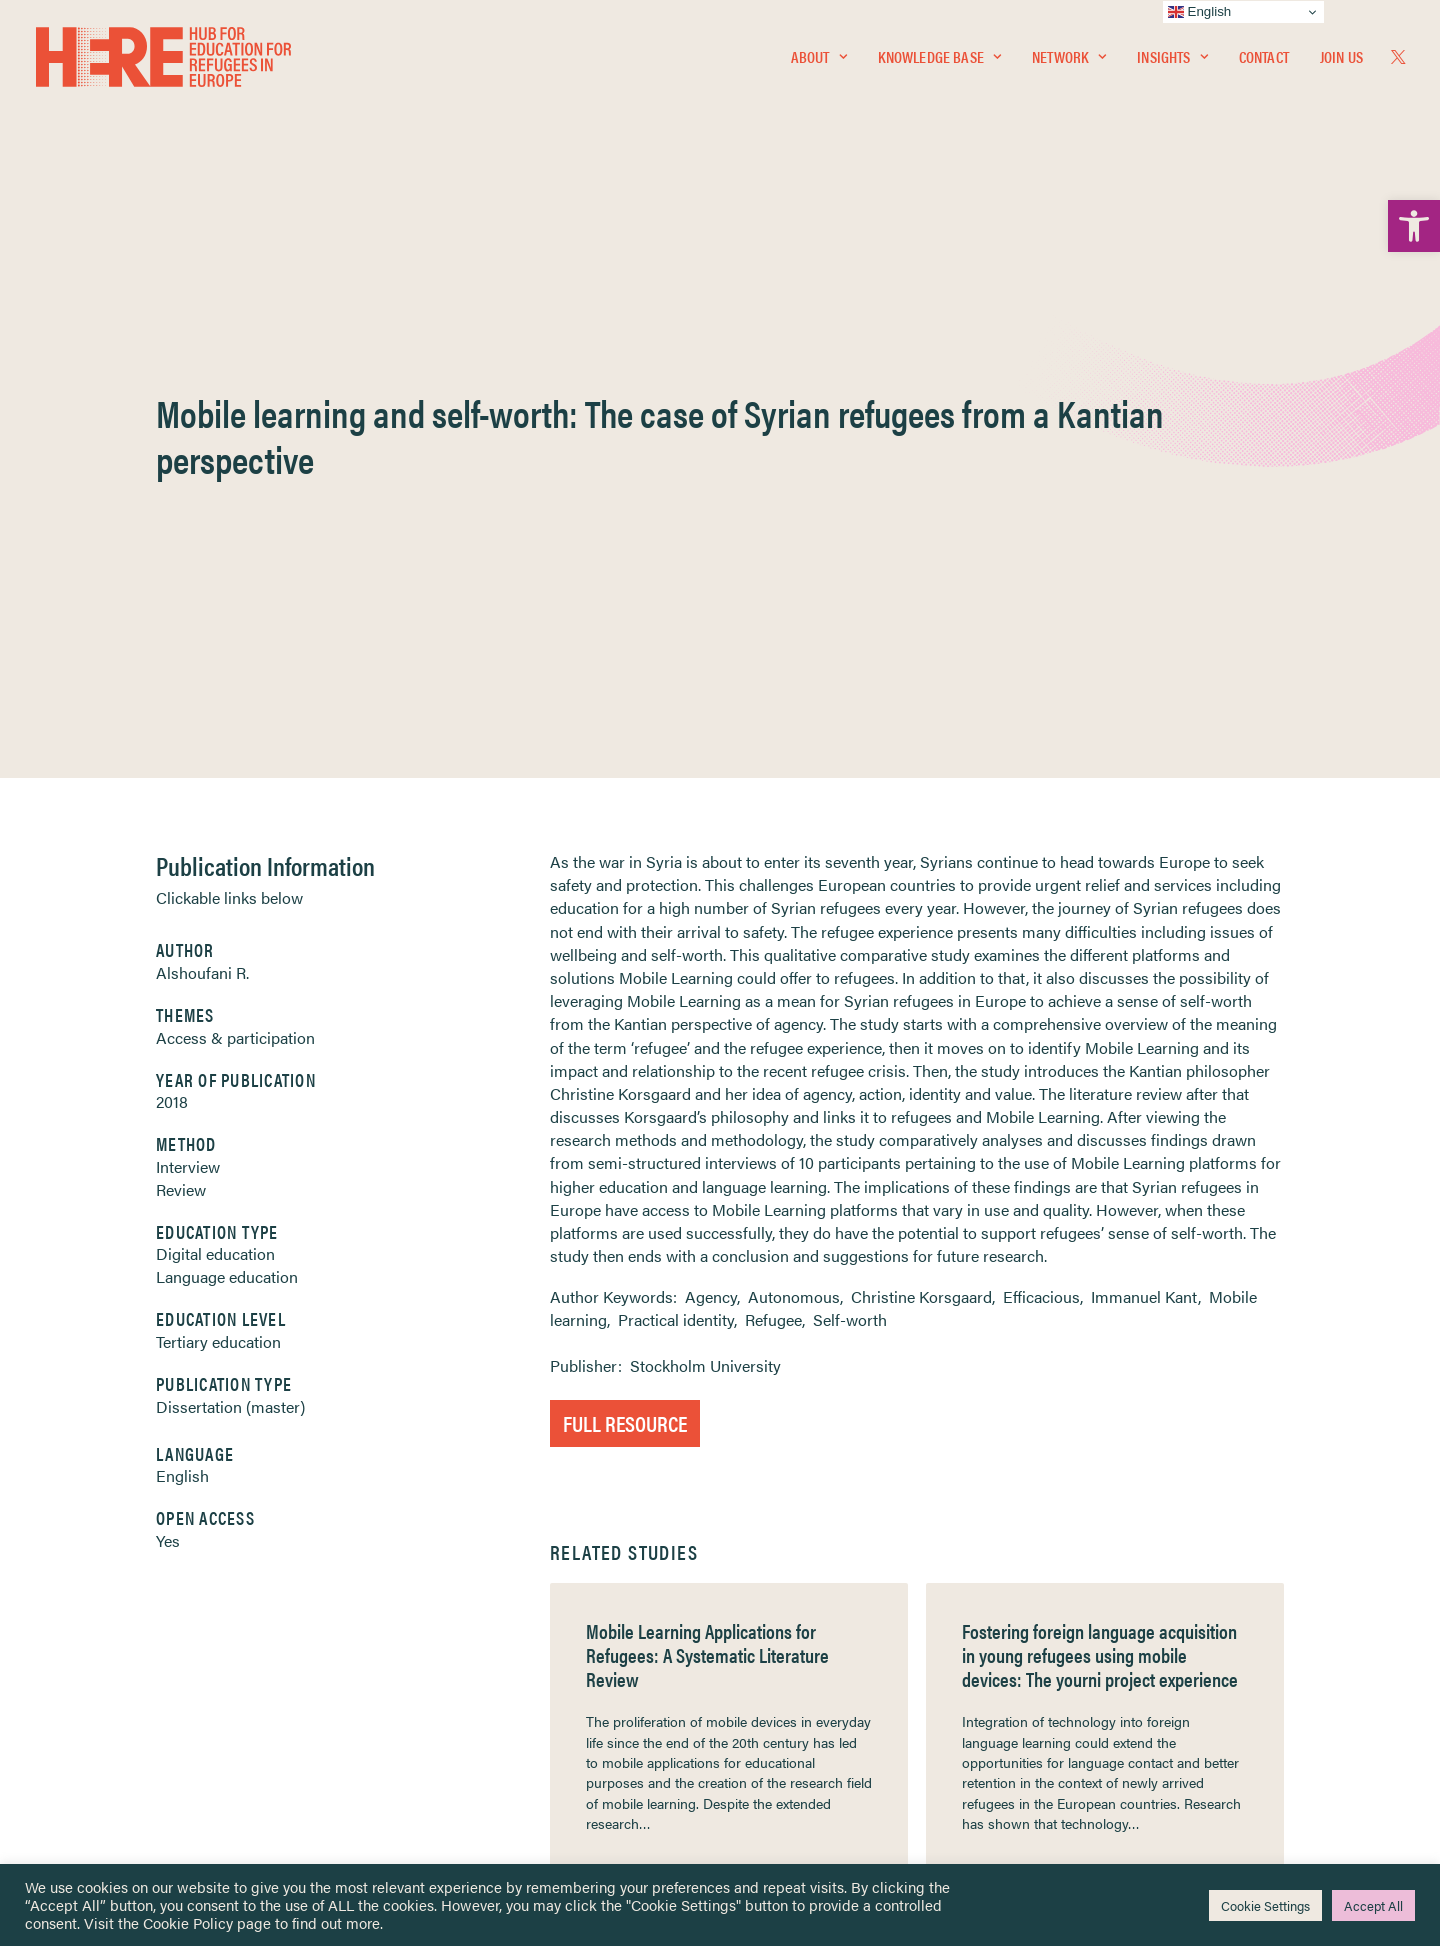 The width and height of the screenshot is (1440, 1946). Describe the element at coordinates (1373, 1905) in the screenshot. I see `Accept All [link]` at that location.